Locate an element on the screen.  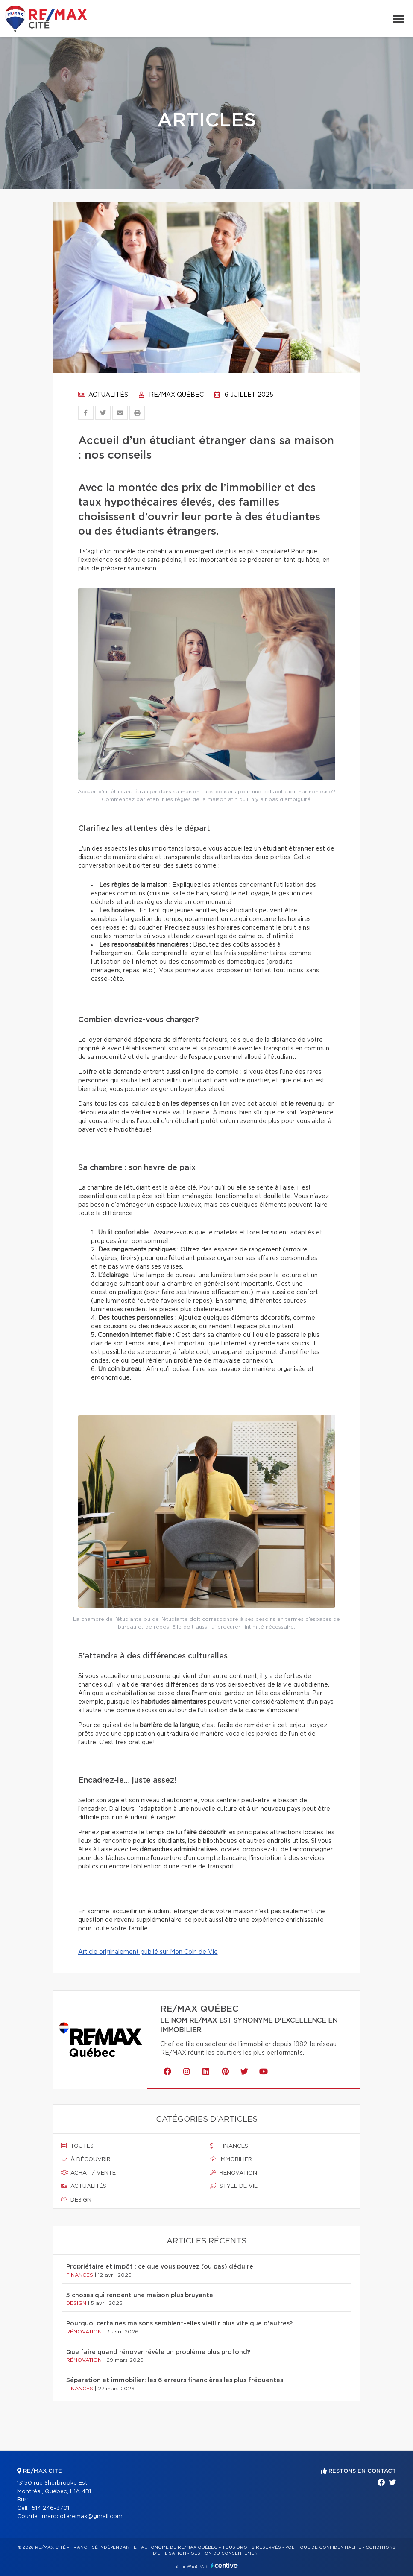
marccoteremax@gmail.com is located at coordinates (82, 2516).